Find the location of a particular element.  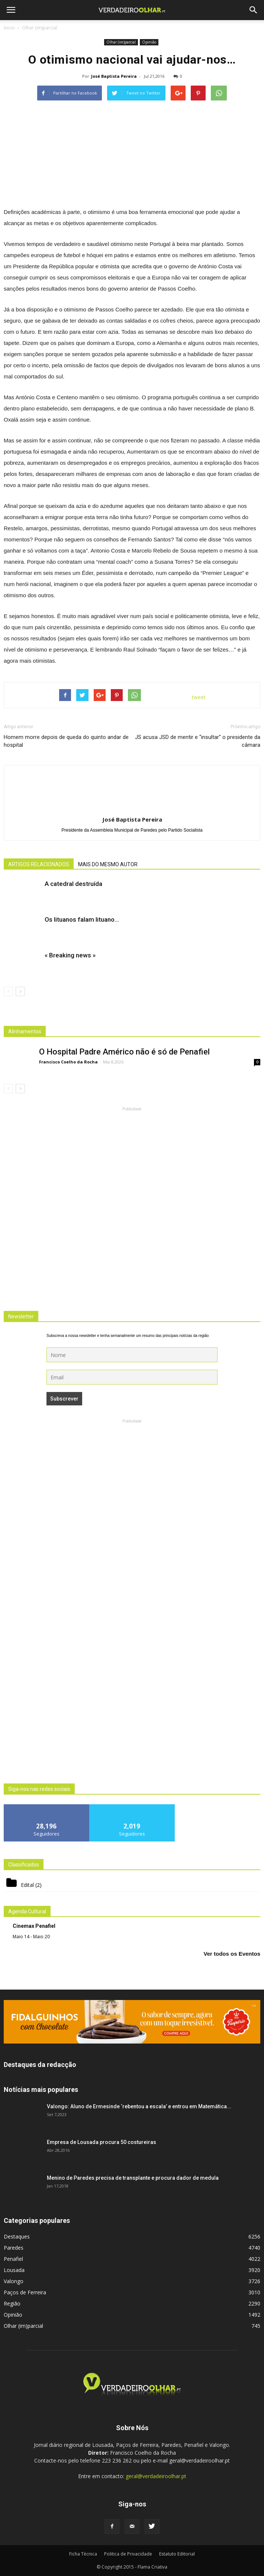

José Baptista Pereira is located at coordinates (114, 76).